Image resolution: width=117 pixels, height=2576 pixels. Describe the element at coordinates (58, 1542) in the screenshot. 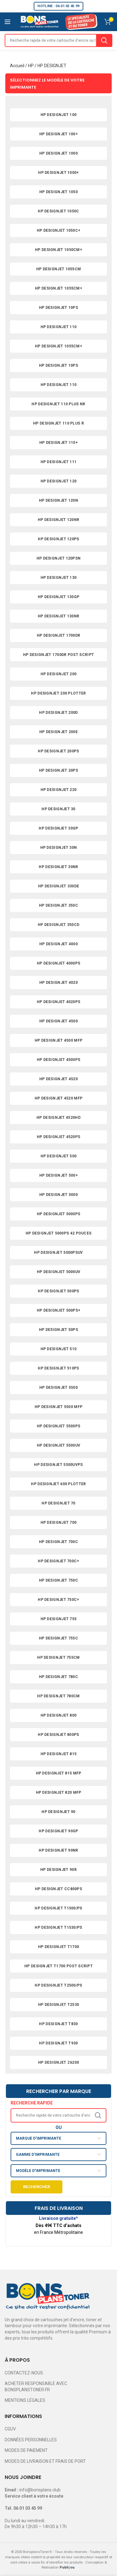

I see `HP DESIGNJET 700C` at that location.